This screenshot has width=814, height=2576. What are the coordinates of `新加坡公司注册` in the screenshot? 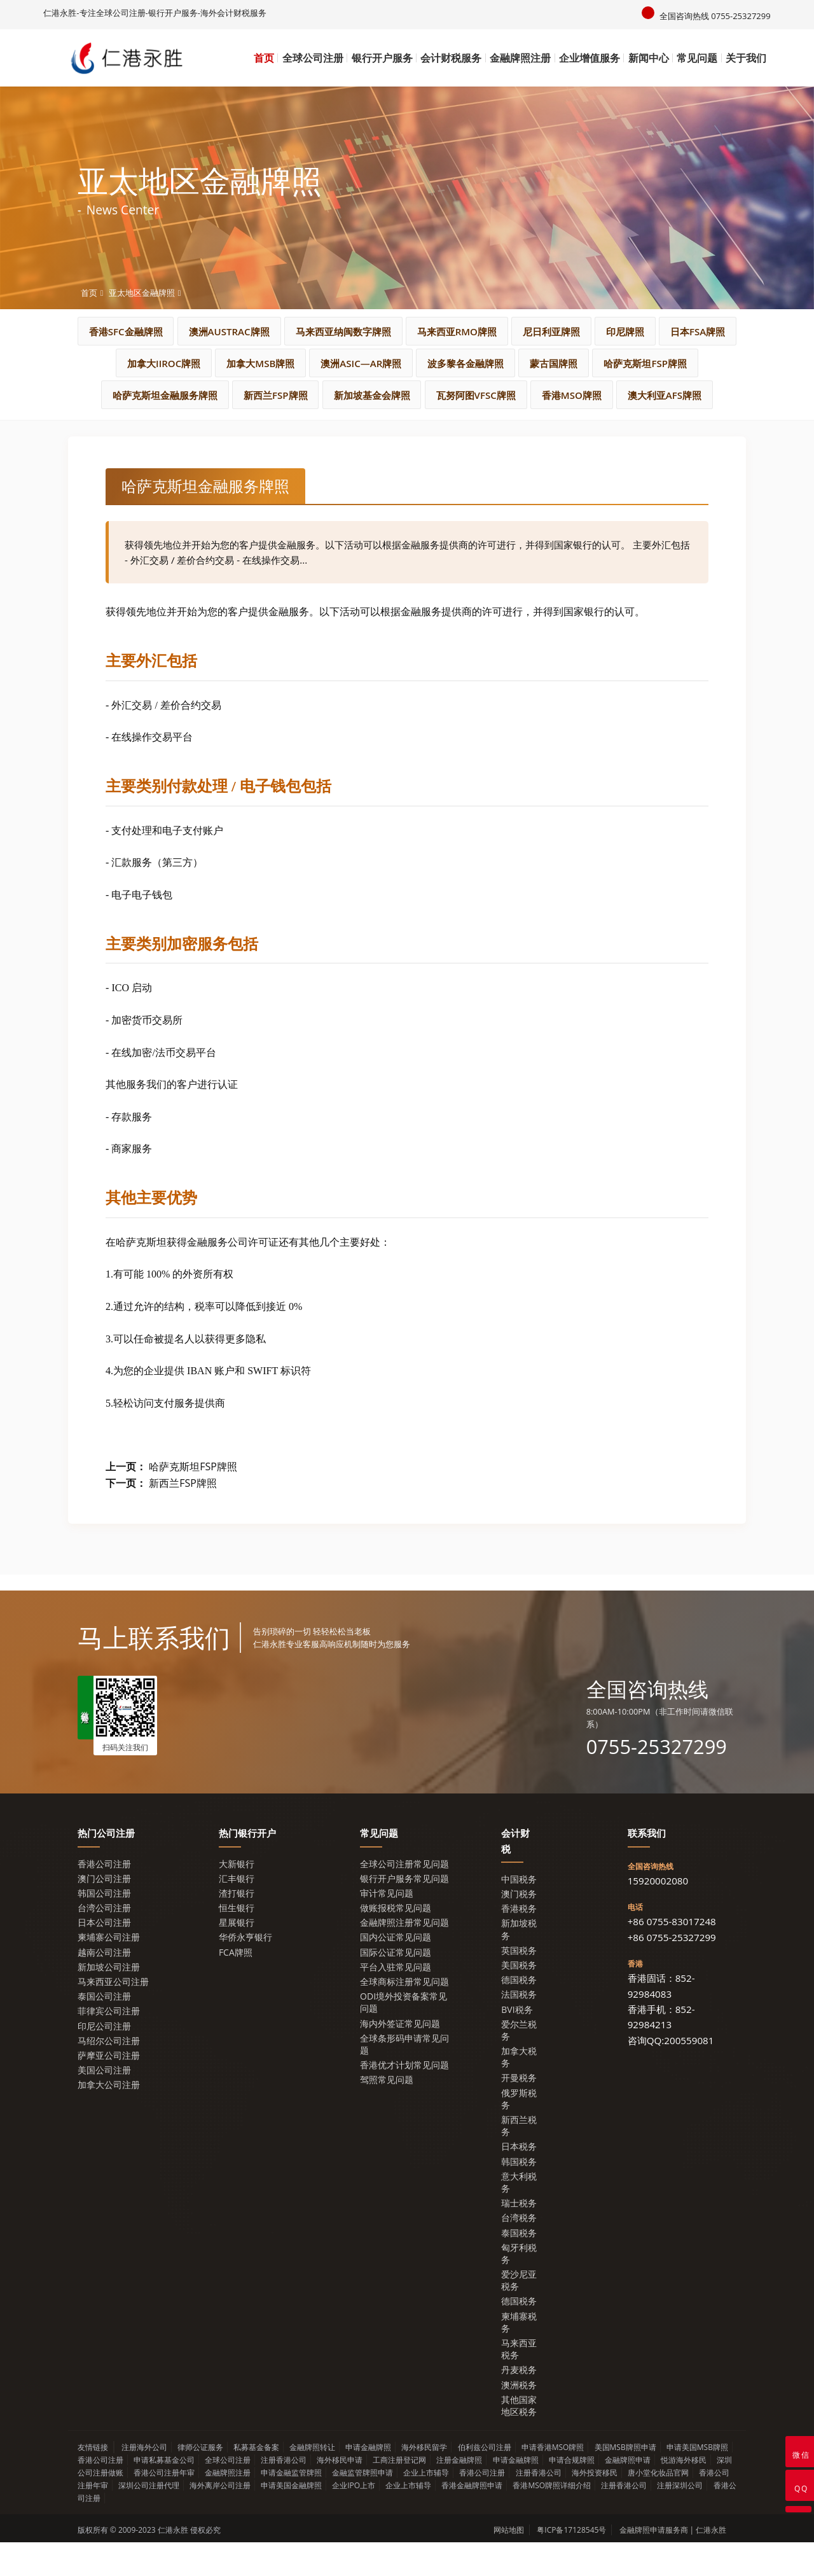 It's located at (109, 2001).